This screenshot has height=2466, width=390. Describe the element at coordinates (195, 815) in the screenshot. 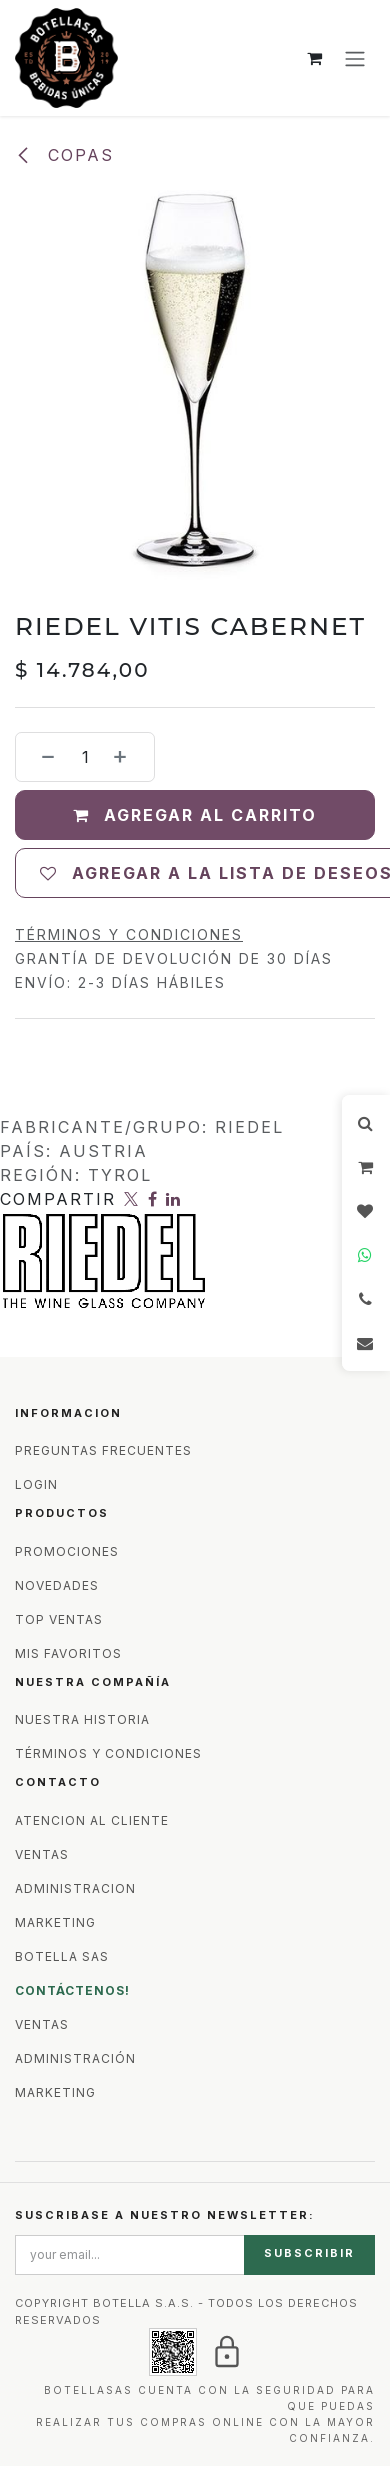

I see `Agregar al carrito [button]` at that location.